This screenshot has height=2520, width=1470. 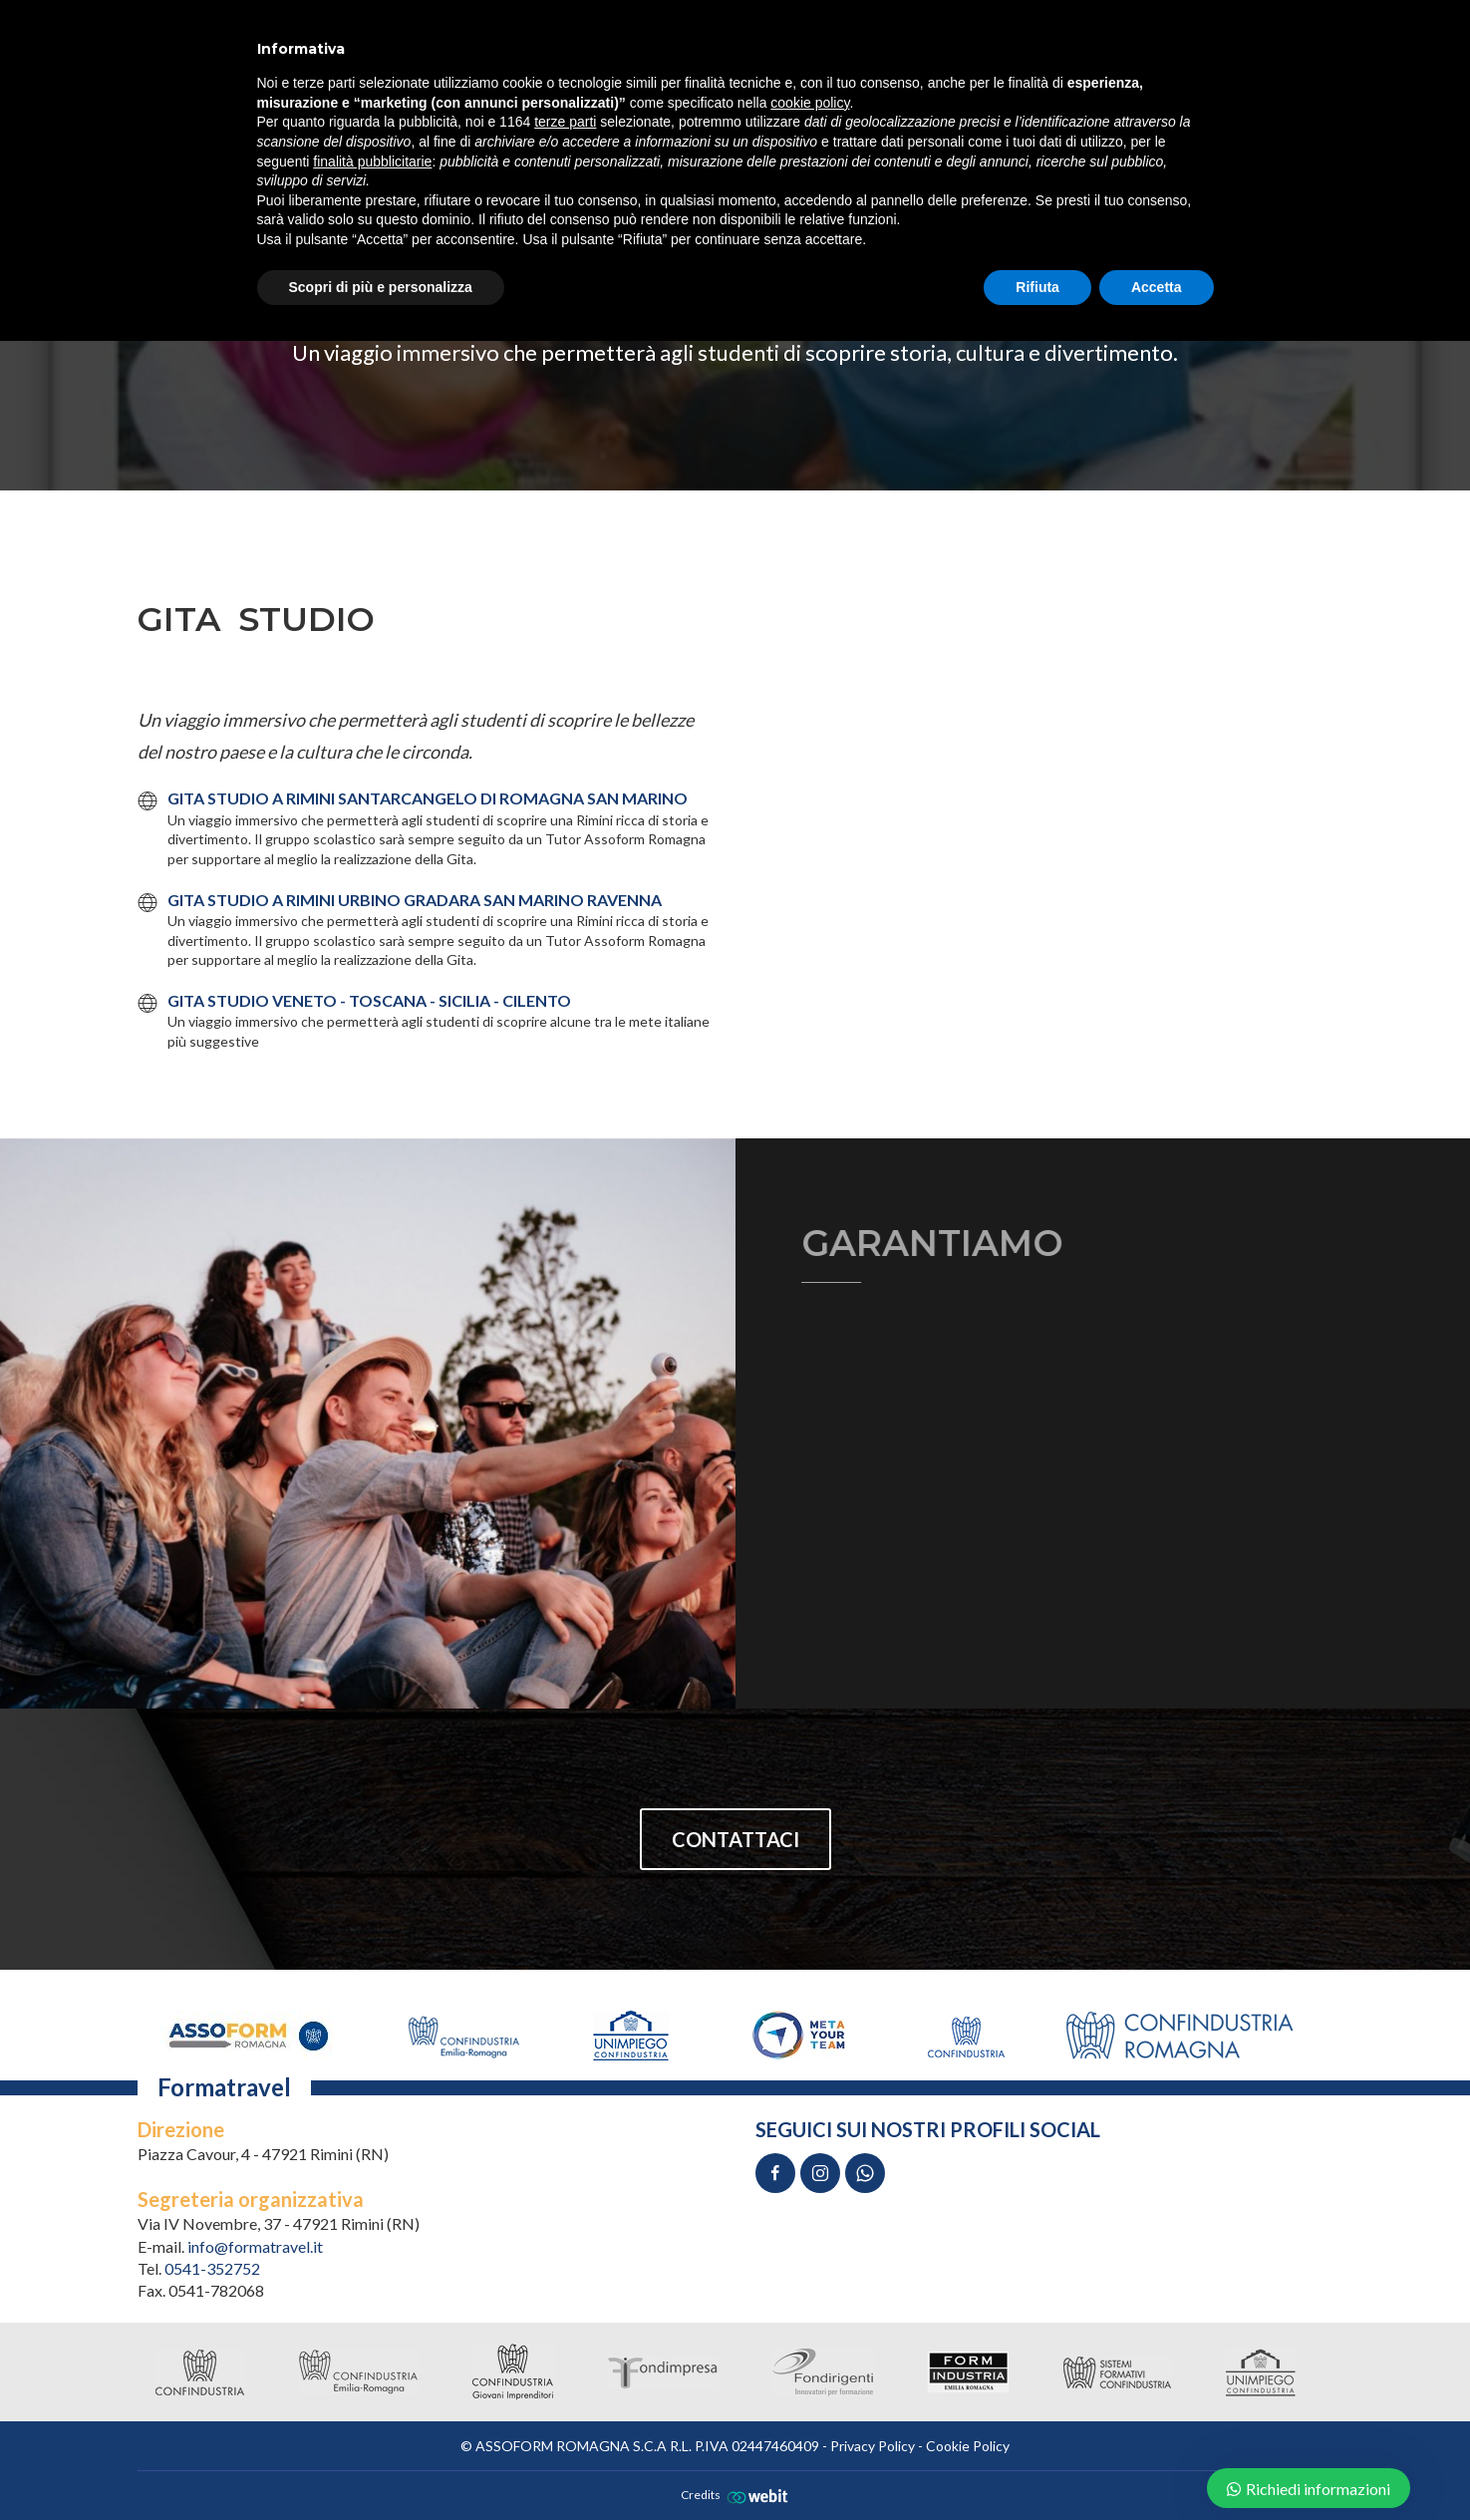 I want to click on 0541-352752, so click(x=212, y=2268).